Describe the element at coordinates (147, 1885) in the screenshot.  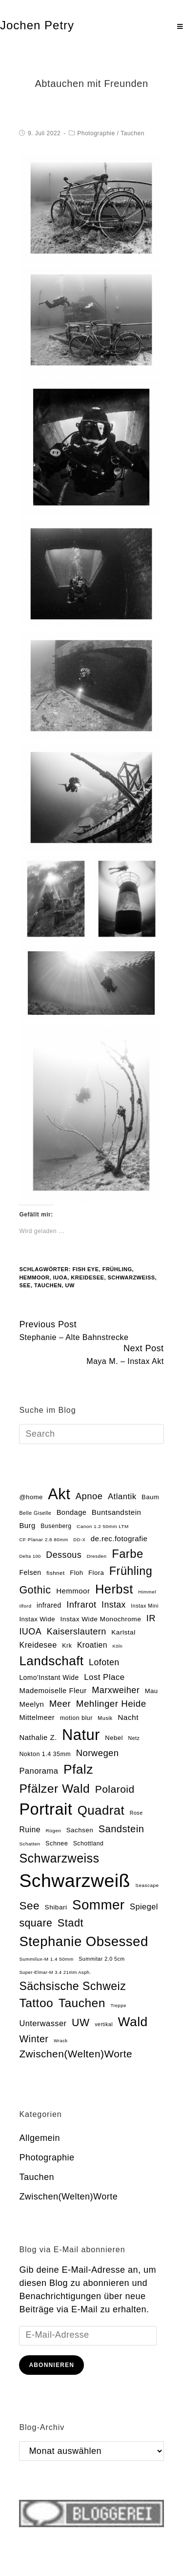
I see `Seascape [Seascape (13 Einträge)]` at that location.